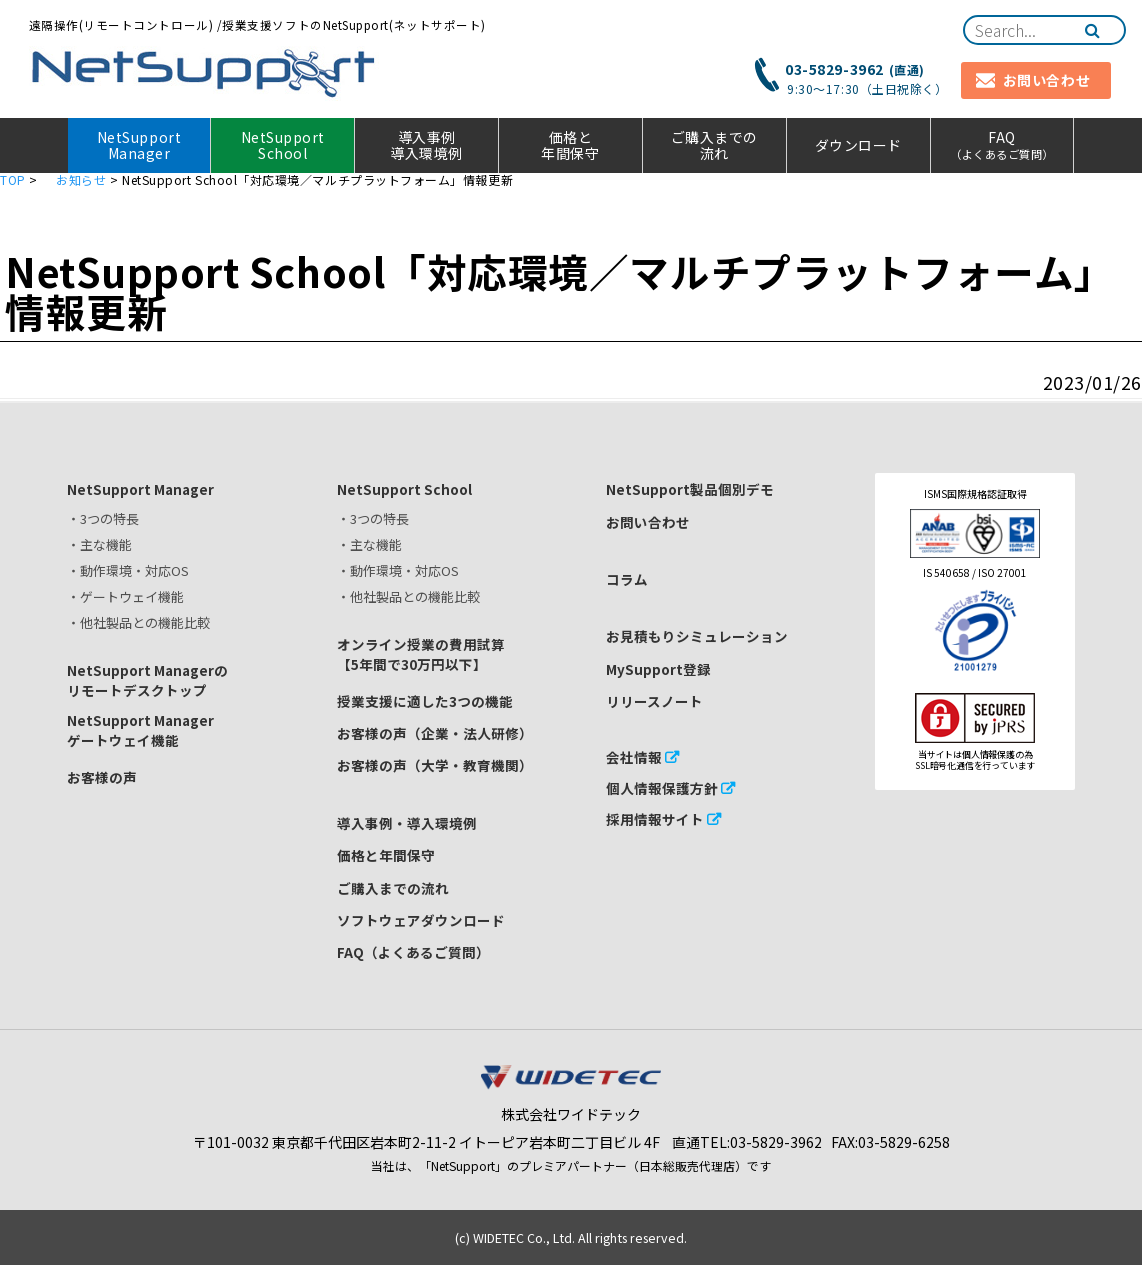  Describe the element at coordinates (421, 920) in the screenshot. I see `ソフトウェアダウンロード` at that location.